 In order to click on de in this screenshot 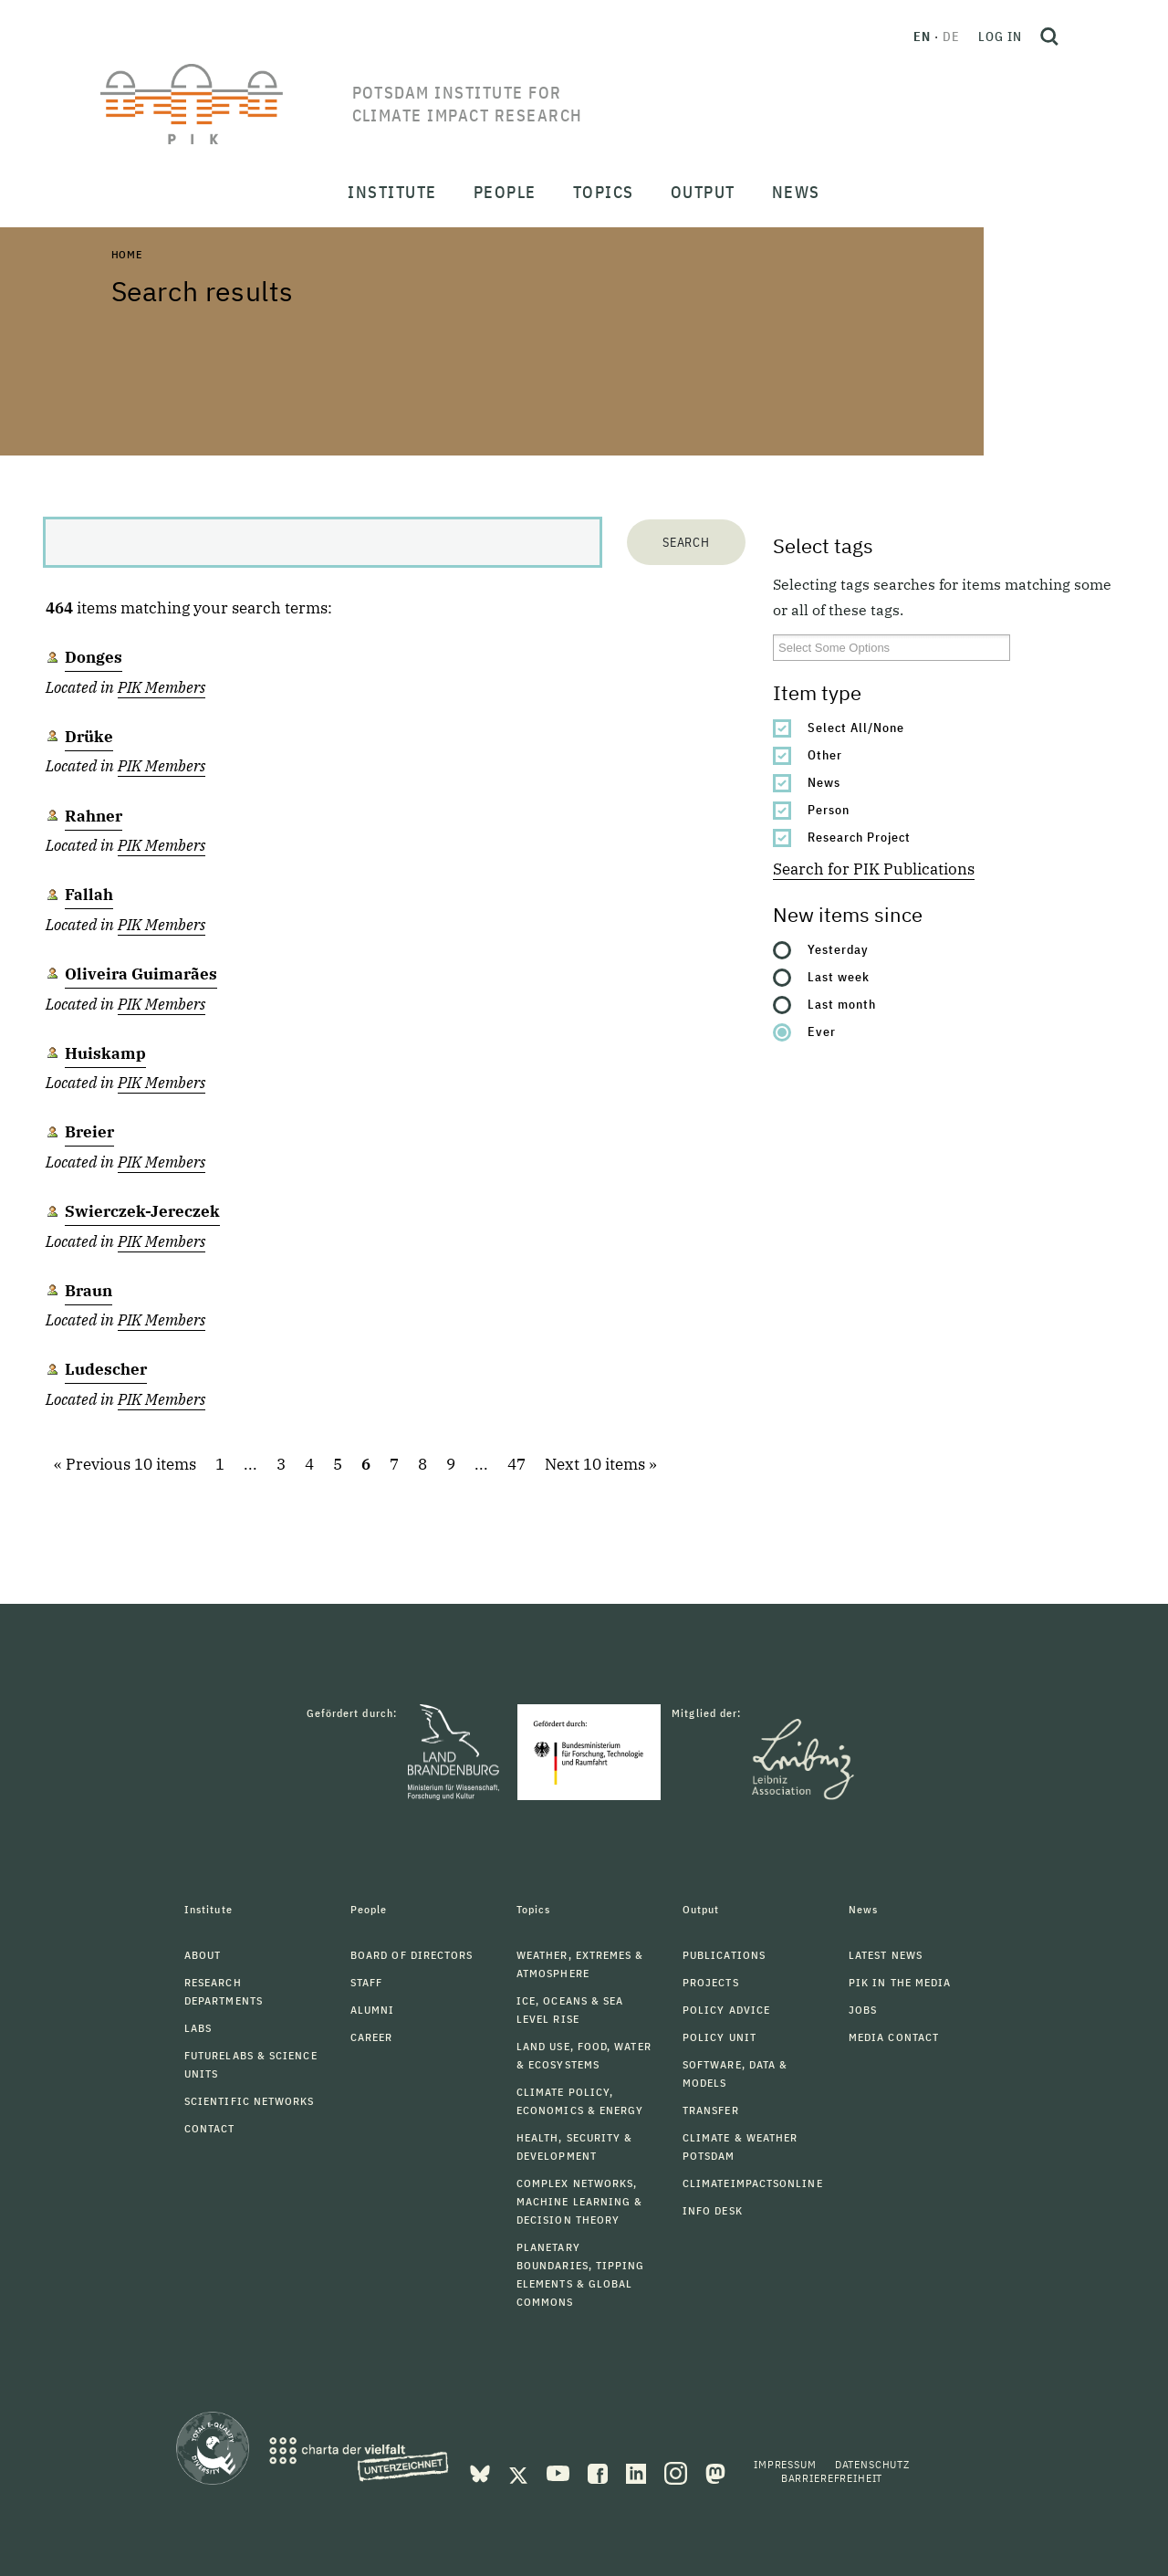, I will do `click(951, 36)`.